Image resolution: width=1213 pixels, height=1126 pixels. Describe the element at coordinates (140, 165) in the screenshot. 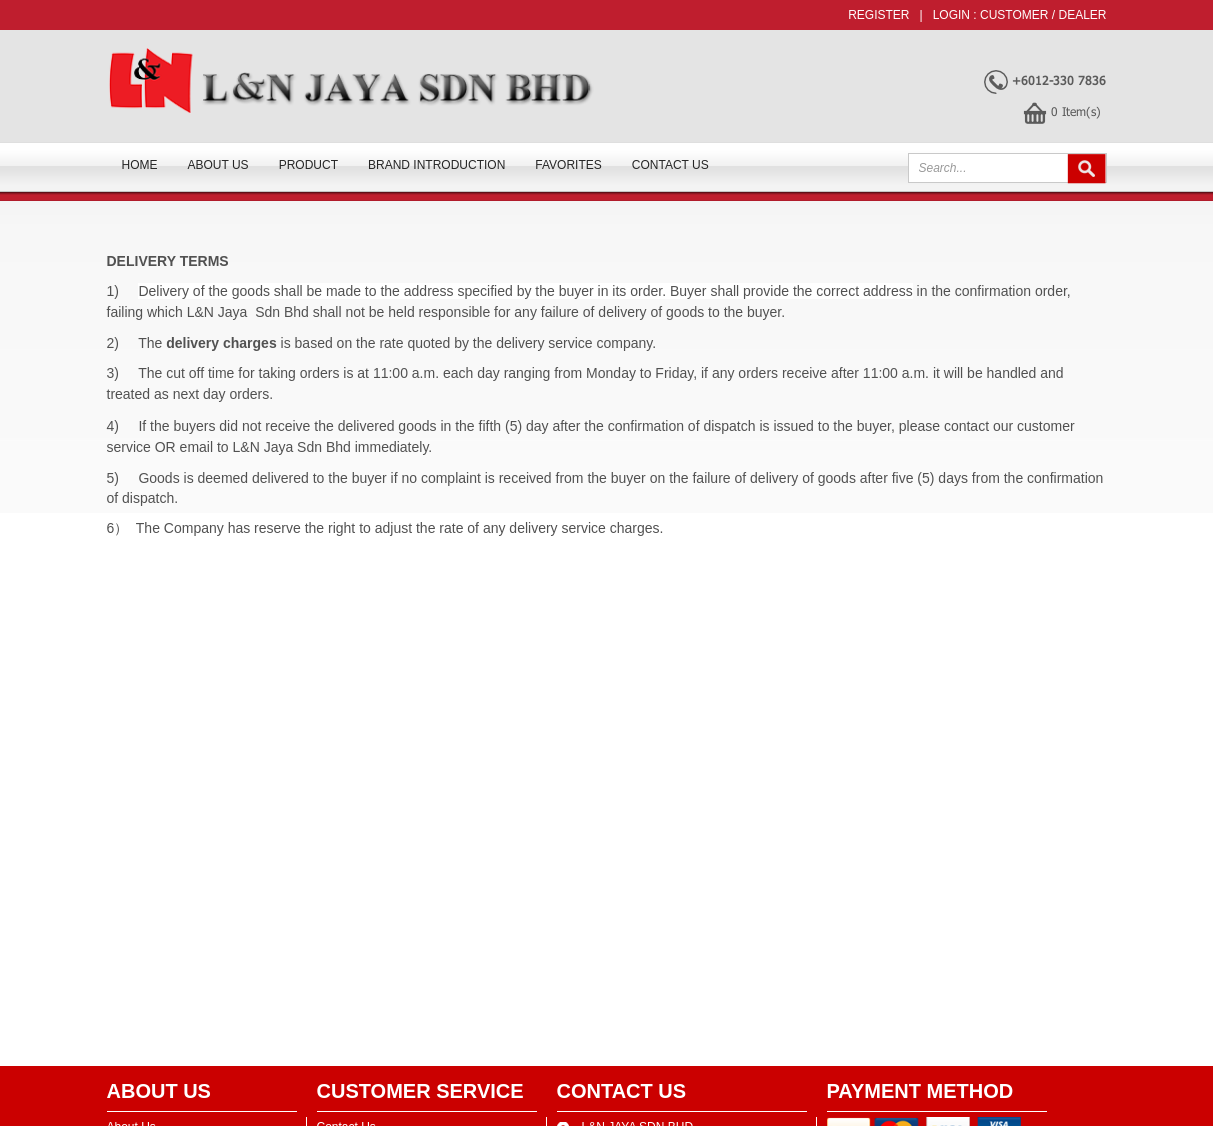

I see `Home` at that location.